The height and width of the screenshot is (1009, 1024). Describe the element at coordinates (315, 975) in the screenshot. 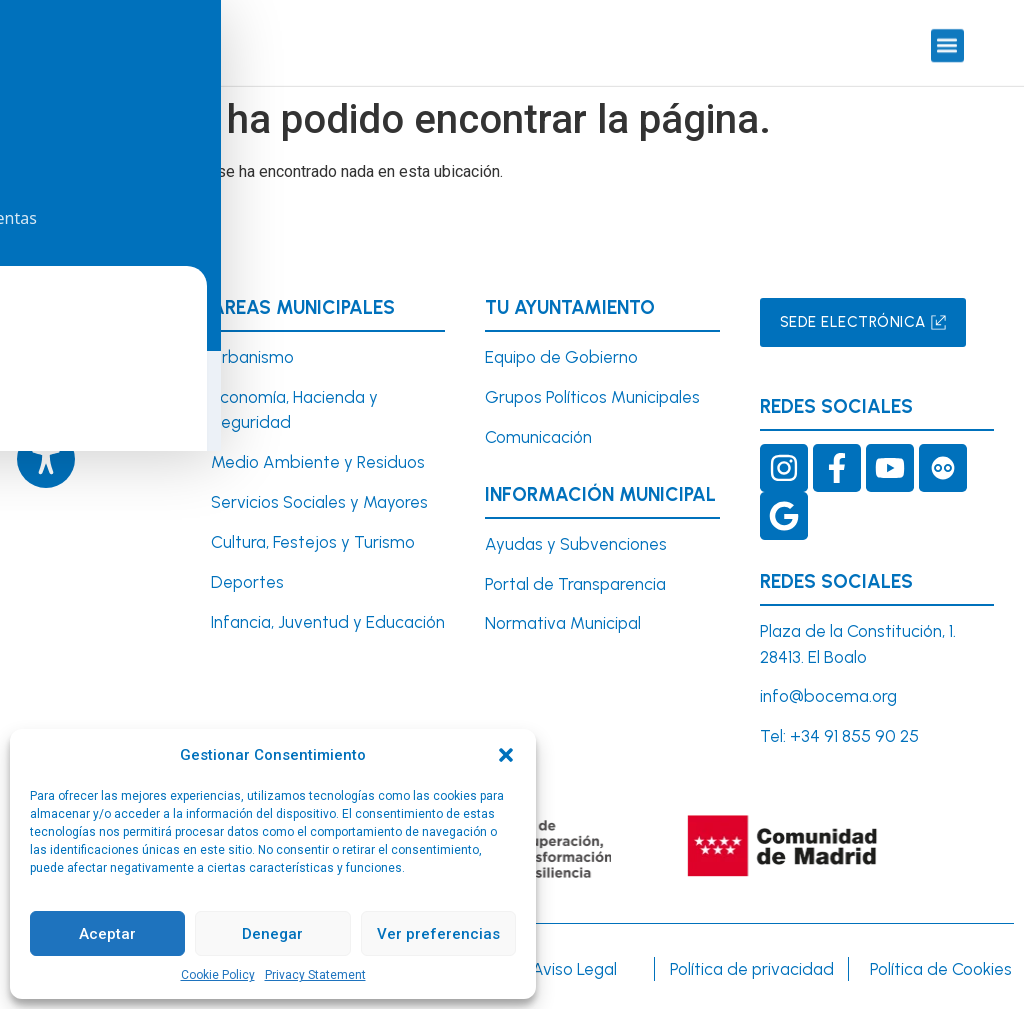

I see `Privacy Statement` at that location.